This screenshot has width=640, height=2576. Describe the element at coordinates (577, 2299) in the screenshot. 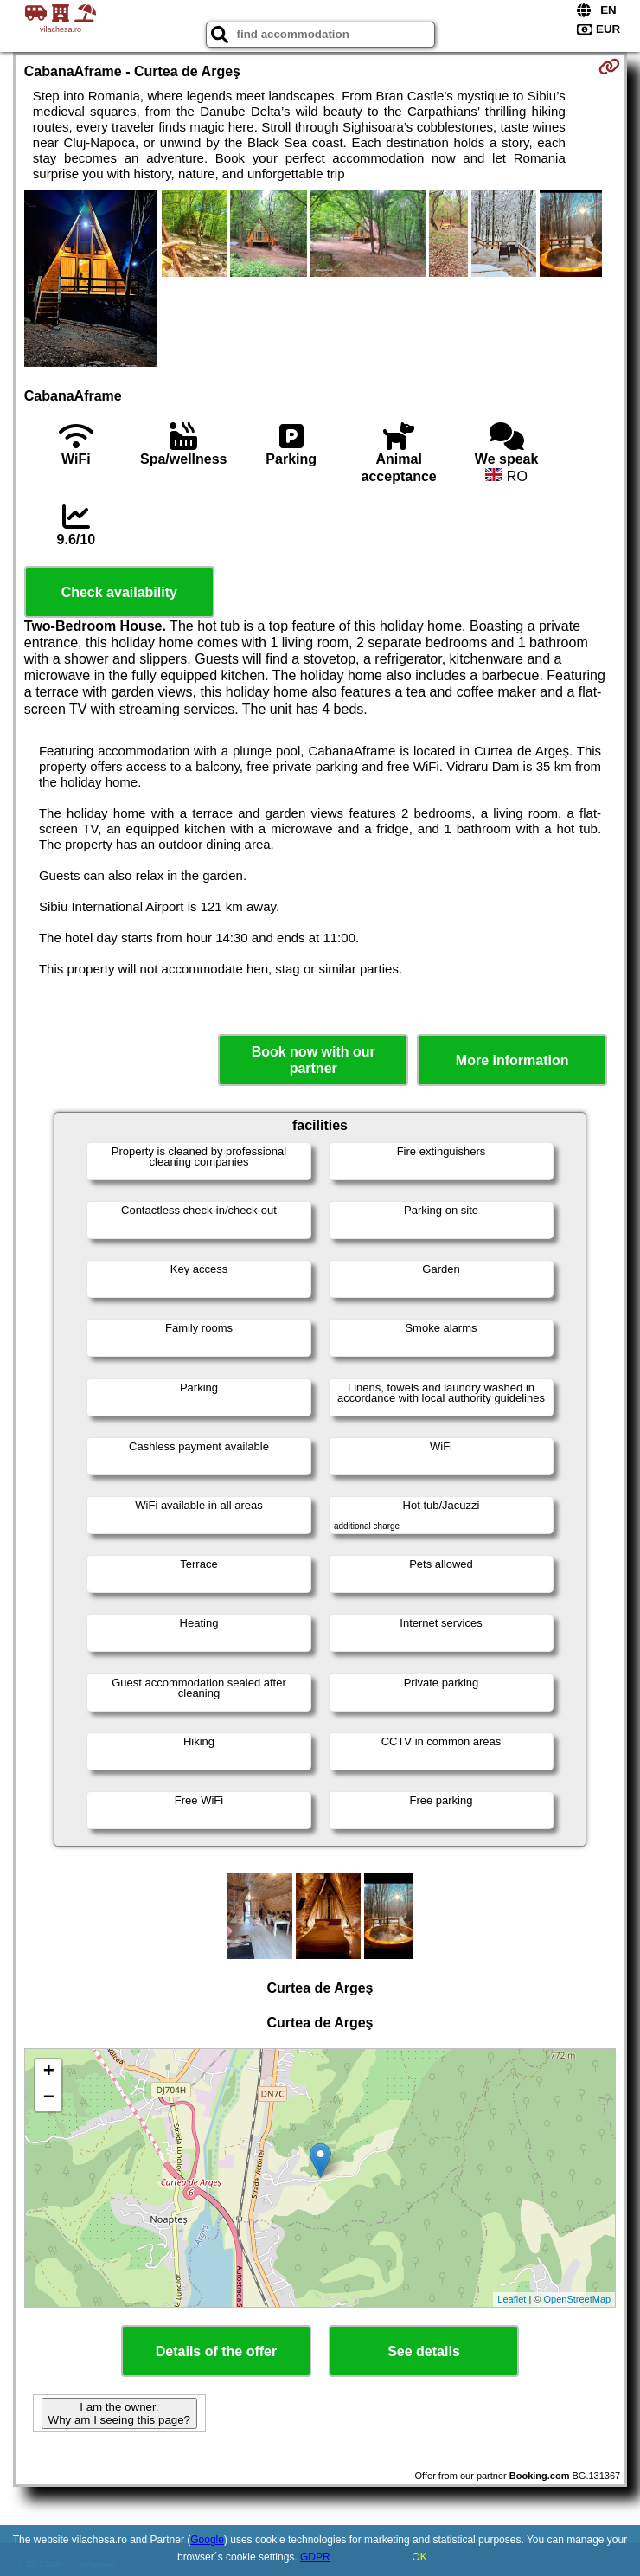

I see `OpenStreetMap` at that location.